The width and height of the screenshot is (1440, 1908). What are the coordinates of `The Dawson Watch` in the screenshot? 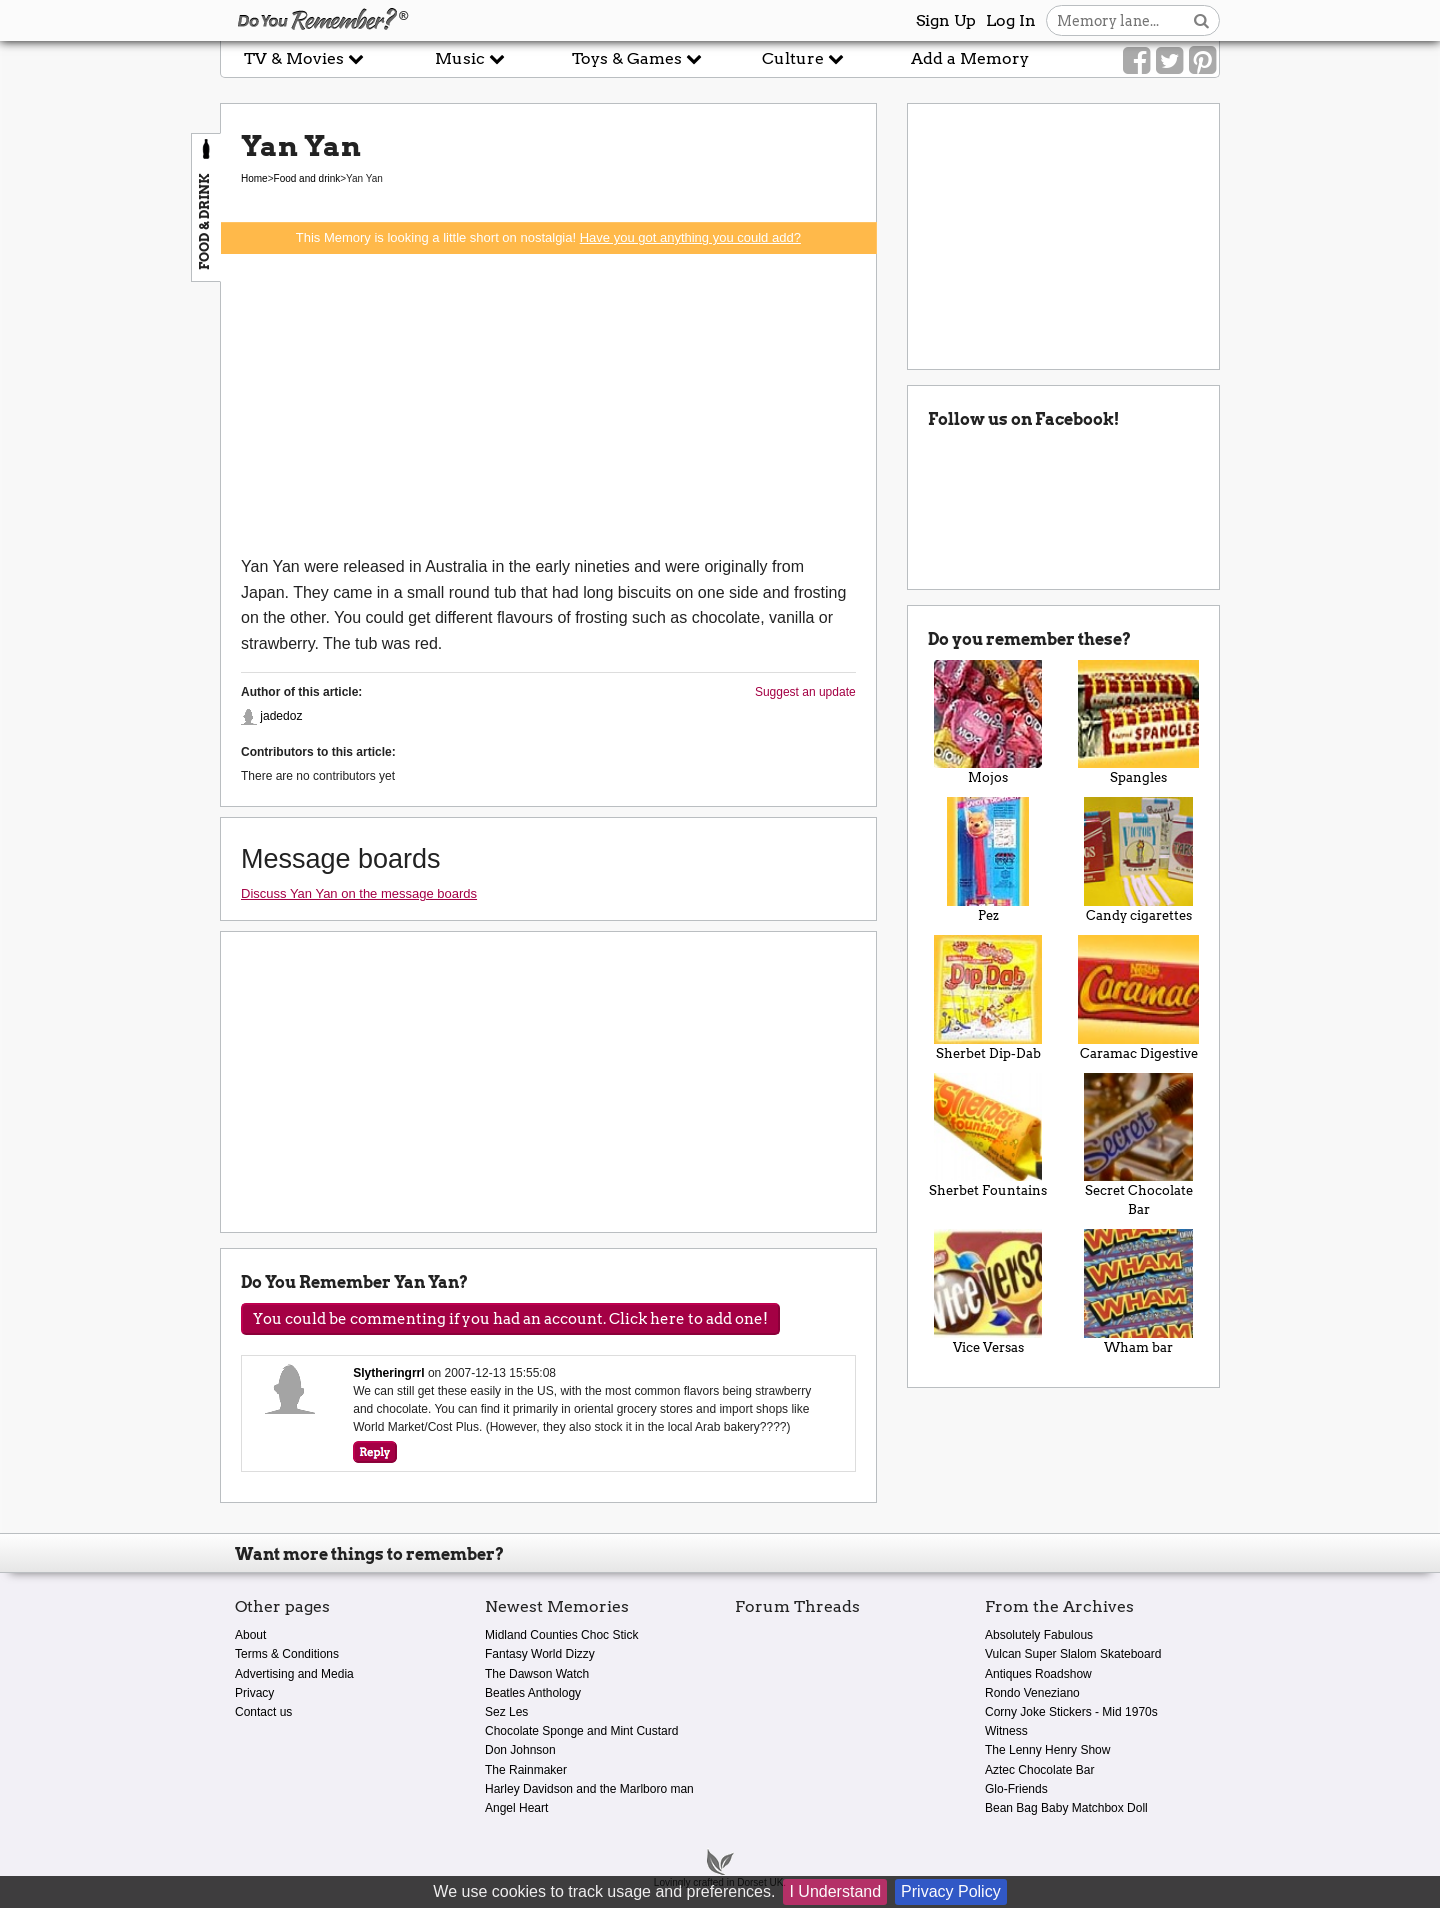 It's located at (537, 1674).